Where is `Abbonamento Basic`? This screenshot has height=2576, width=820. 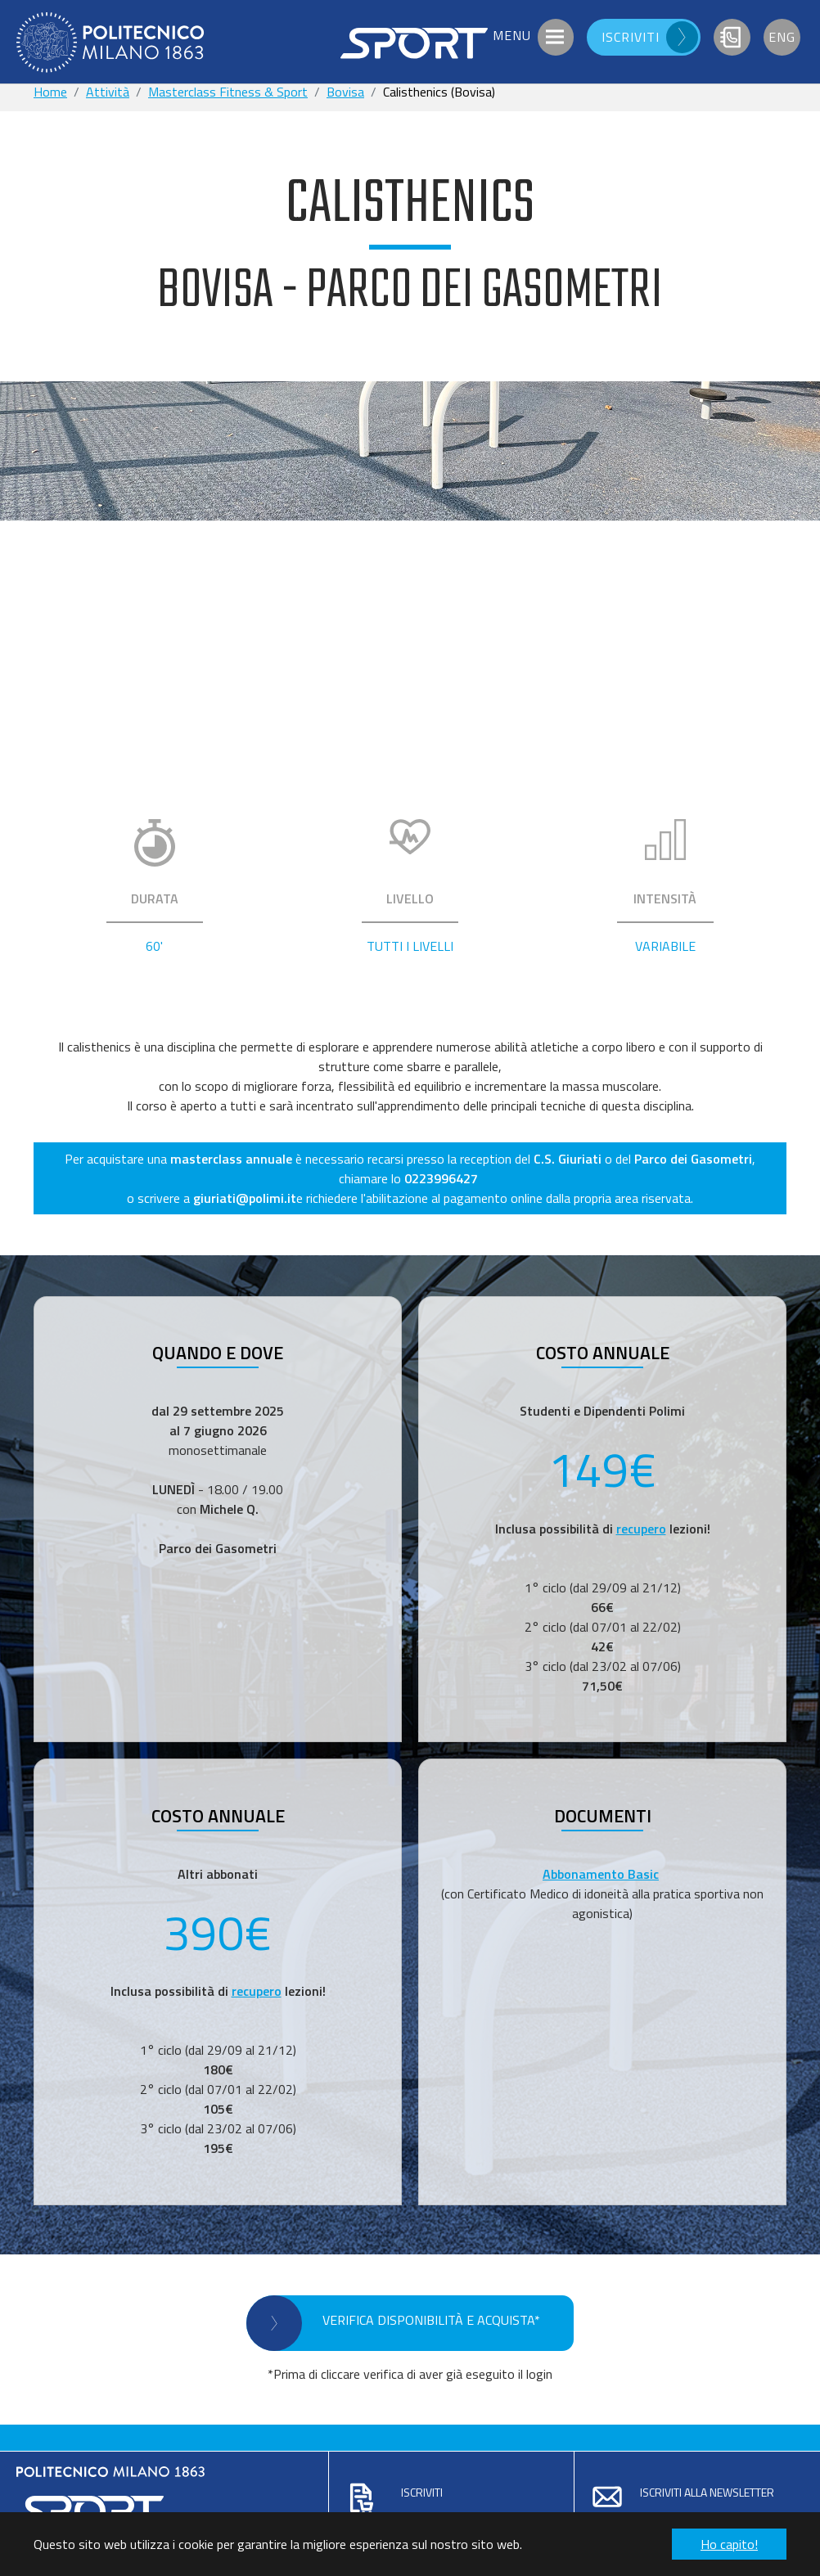 Abbonamento Basic is located at coordinates (601, 1874).